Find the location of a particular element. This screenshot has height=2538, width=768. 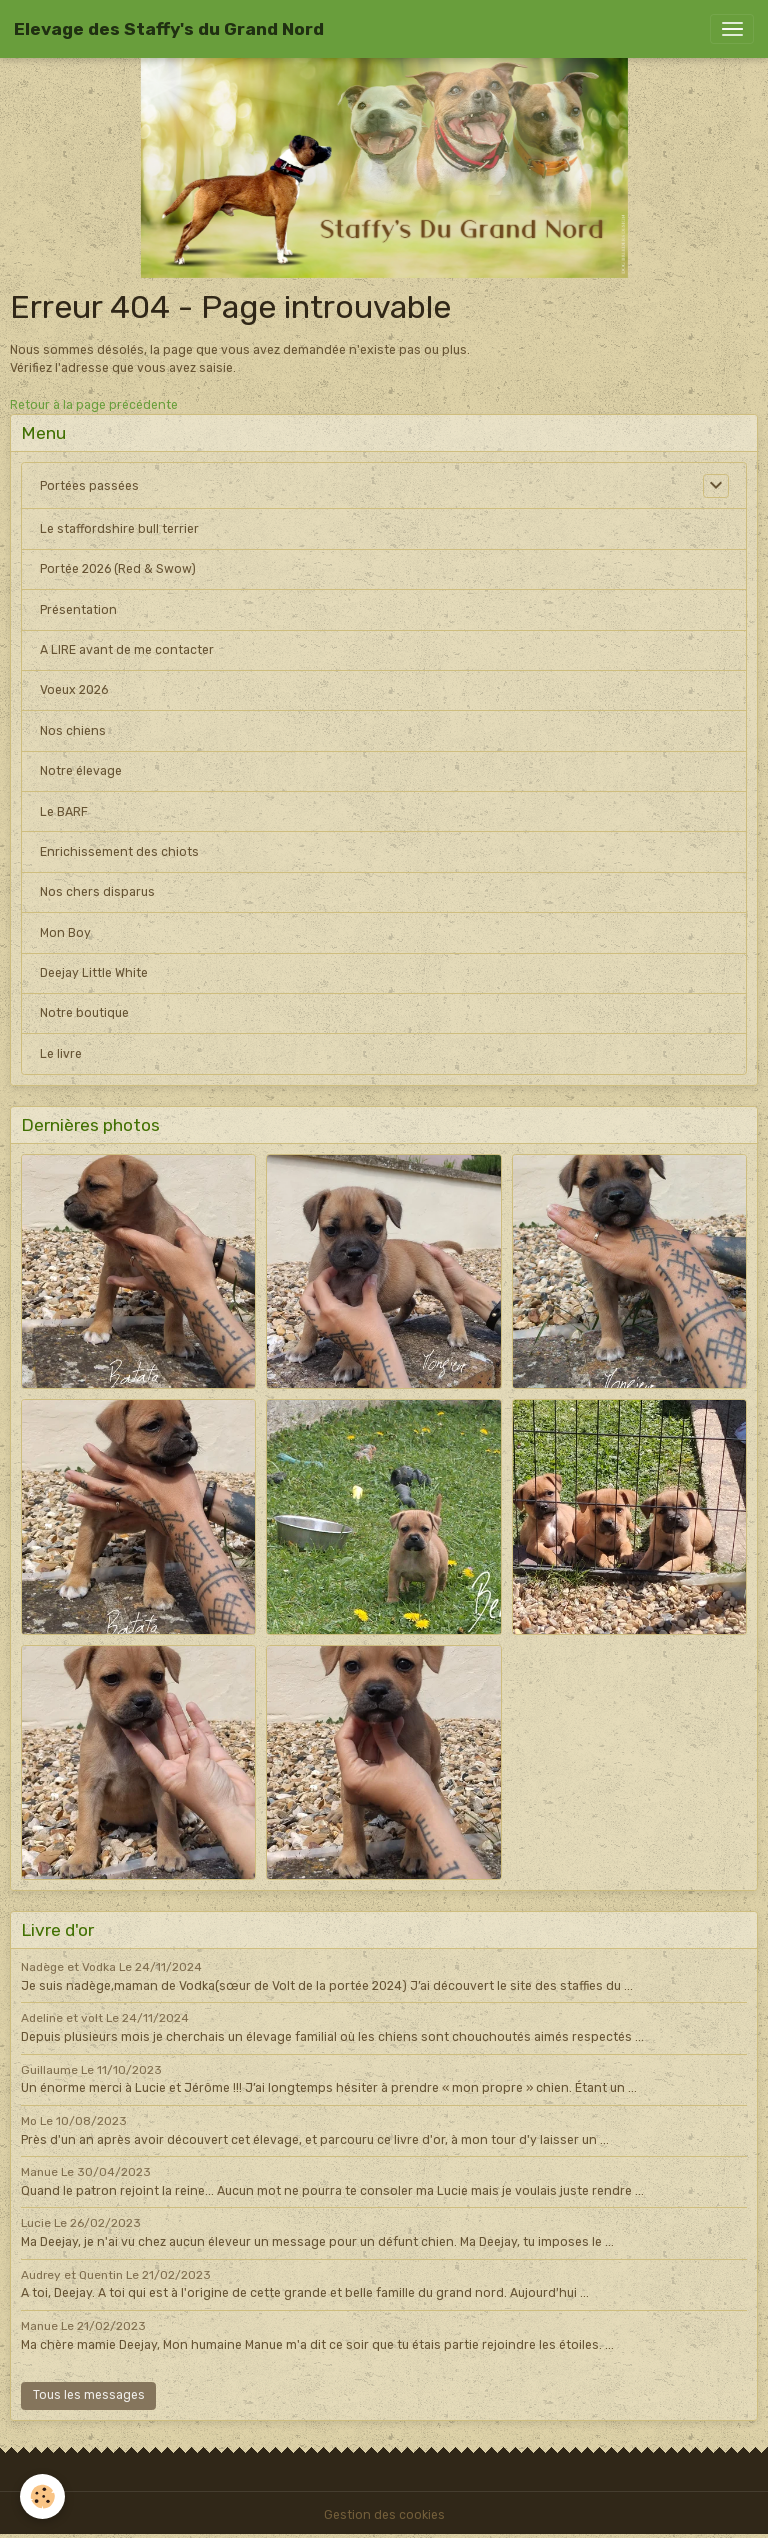

Le staffordshire bull terrier is located at coordinates (119, 529).